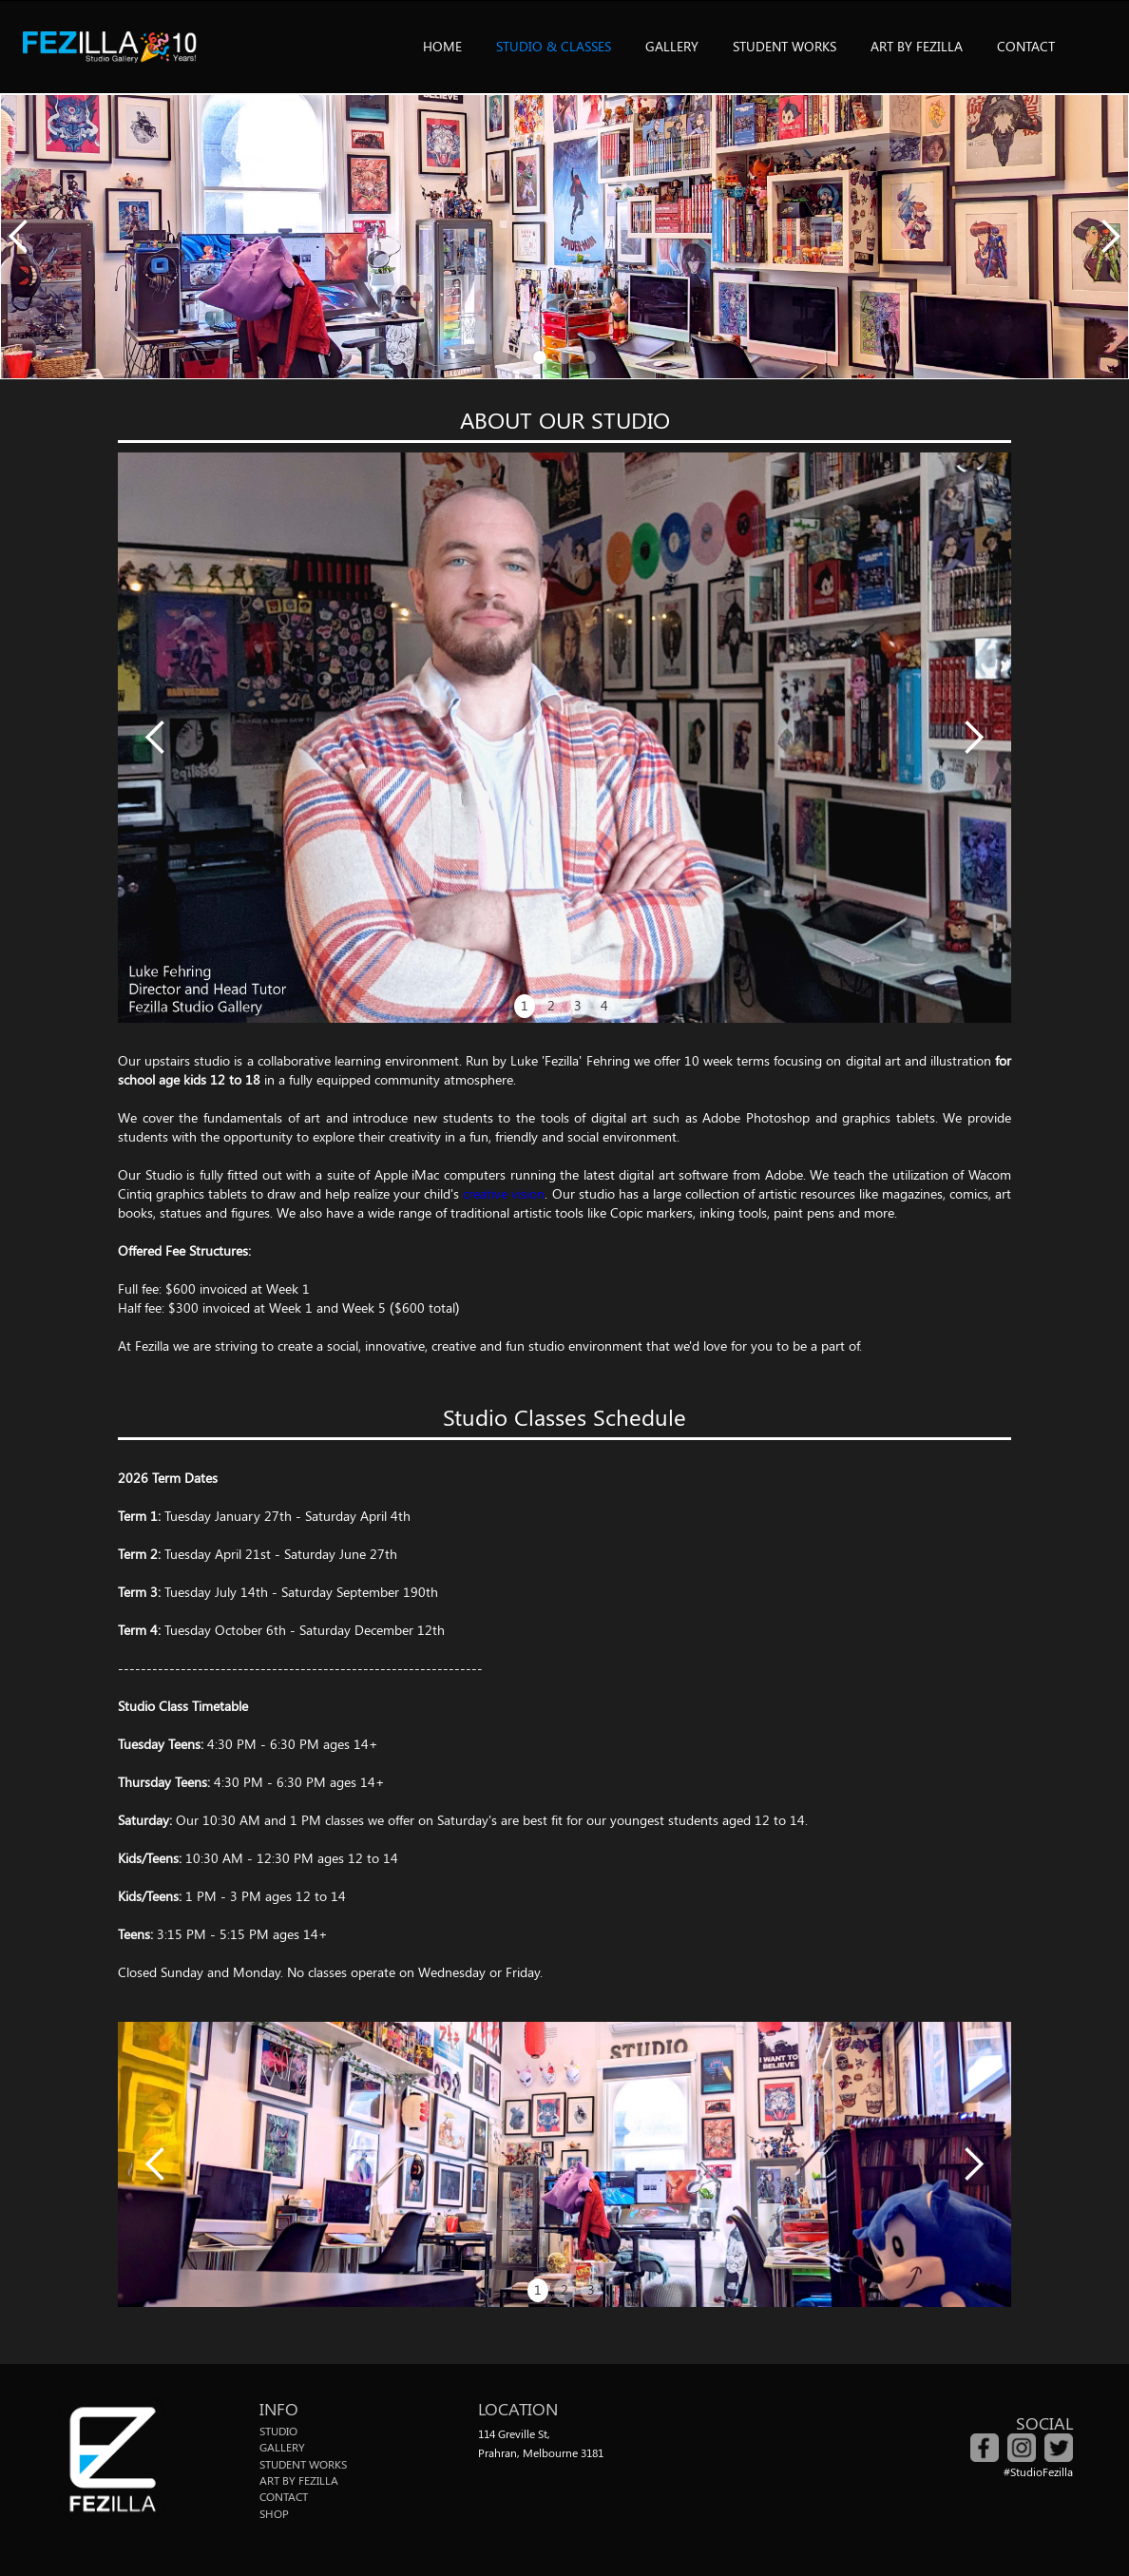 This screenshot has height=2576, width=1129. Describe the element at coordinates (442, 46) in the screenshot. I see `HOME` at that location.